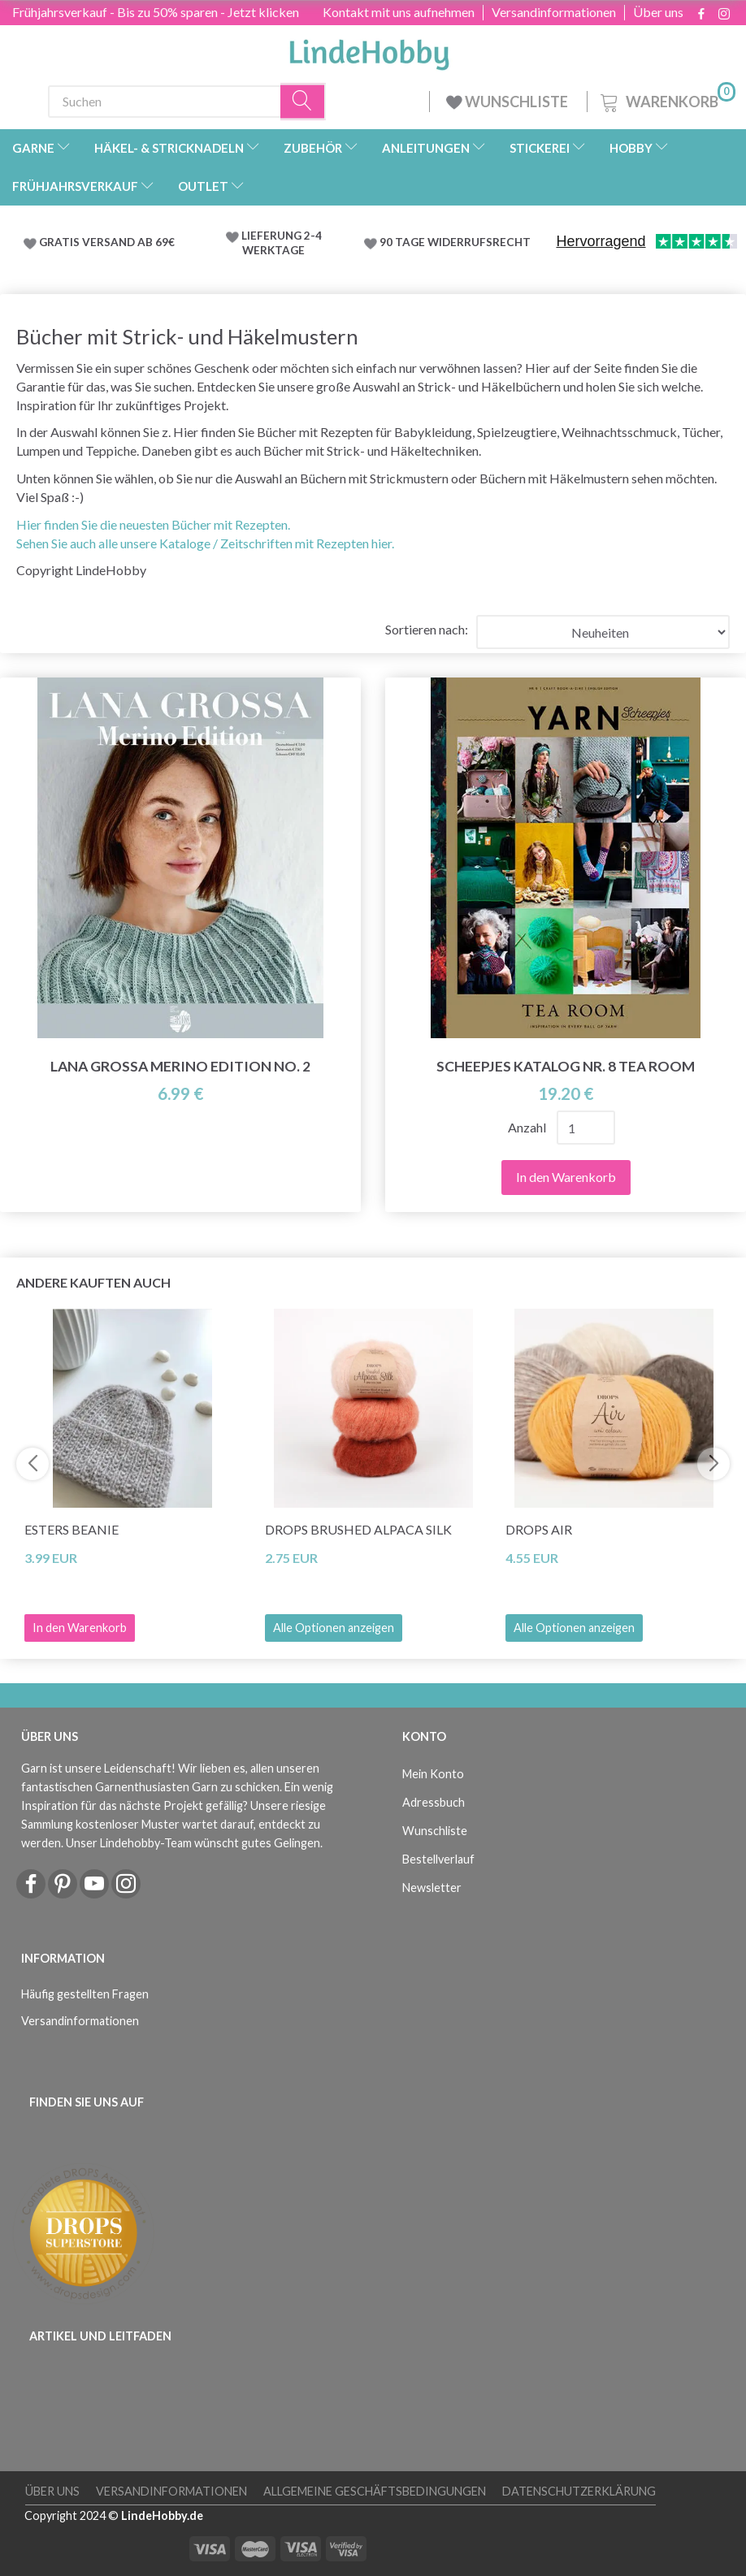  I want to click on Kontakt mit uns aufnehmen, so click(399, 12).